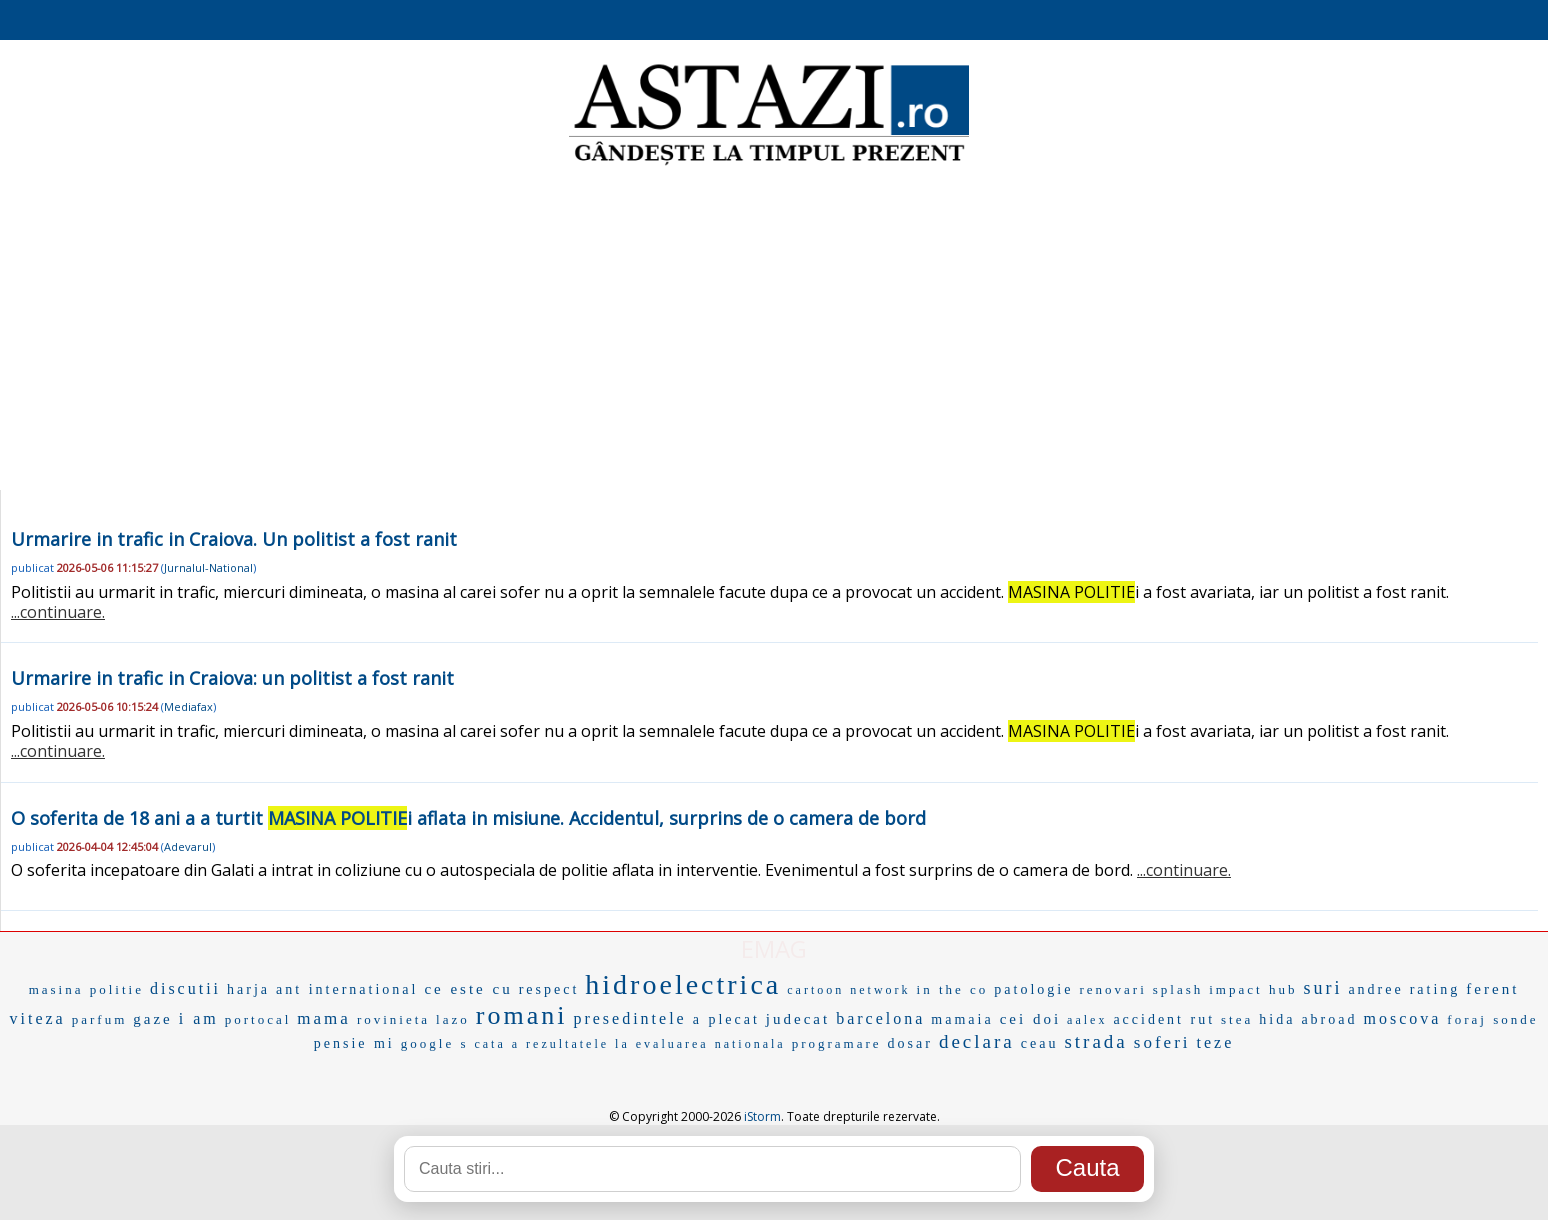 This screenshot has width=1548, height=1220. I want to click on Mediafax, so click(188, 706).